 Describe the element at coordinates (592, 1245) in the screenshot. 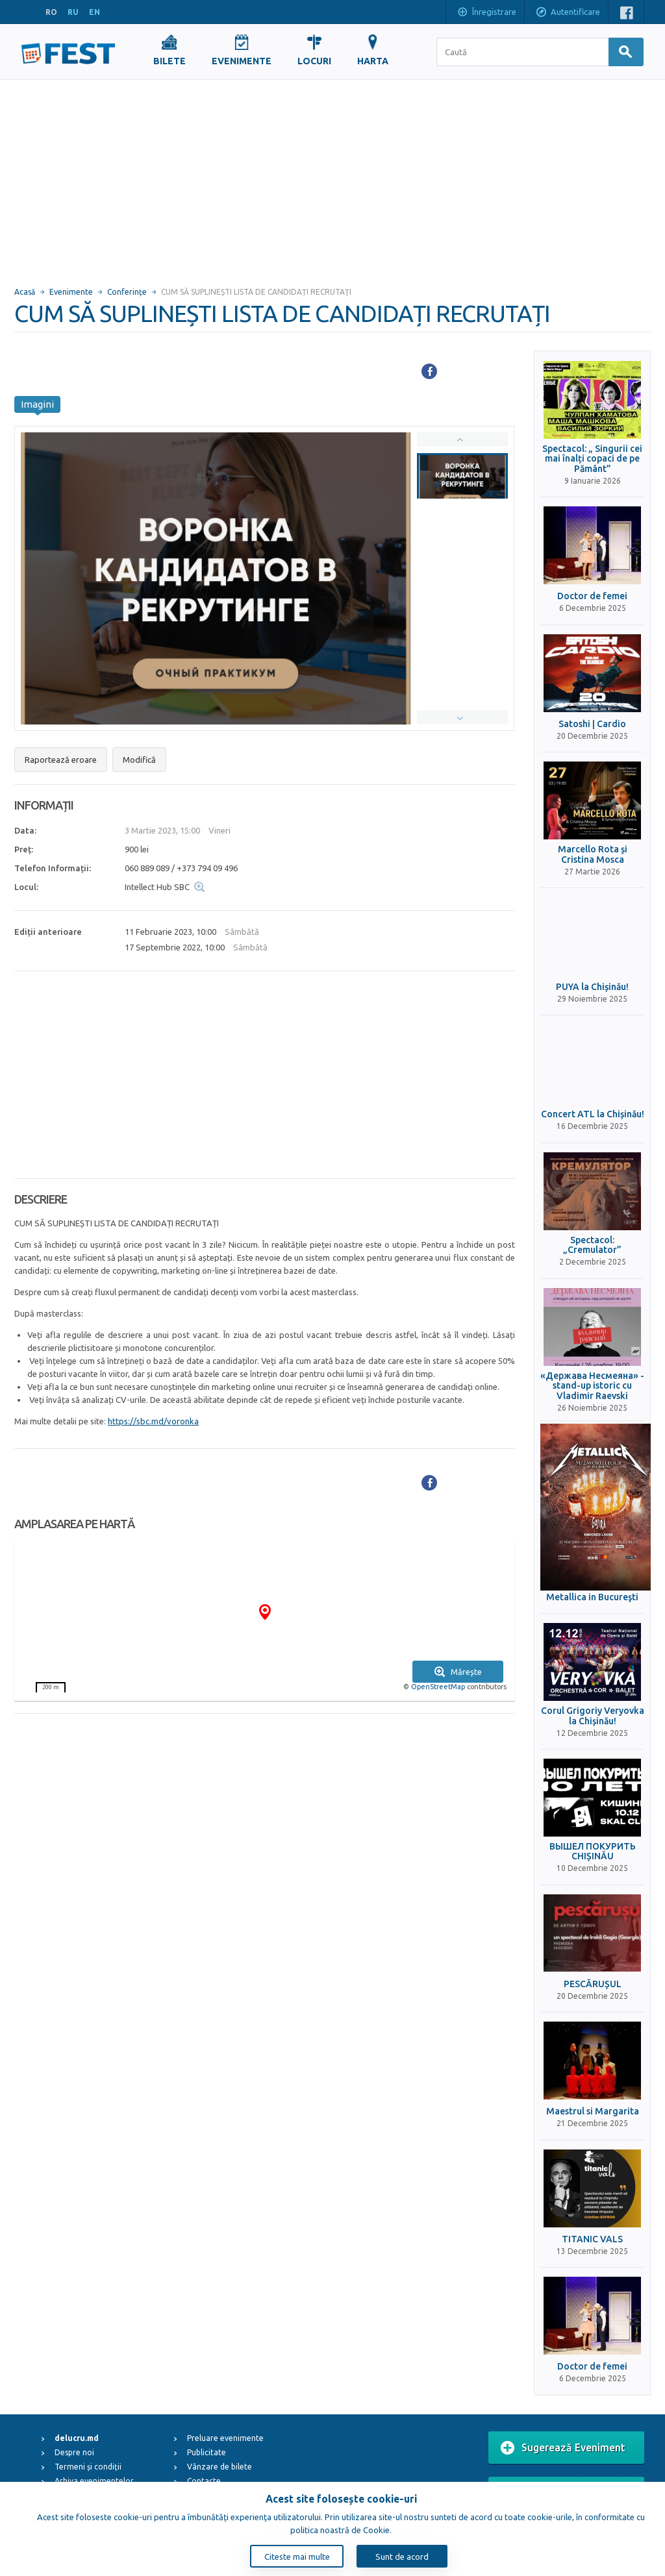

I see `Spectacol: „Cremulator”` at that location.